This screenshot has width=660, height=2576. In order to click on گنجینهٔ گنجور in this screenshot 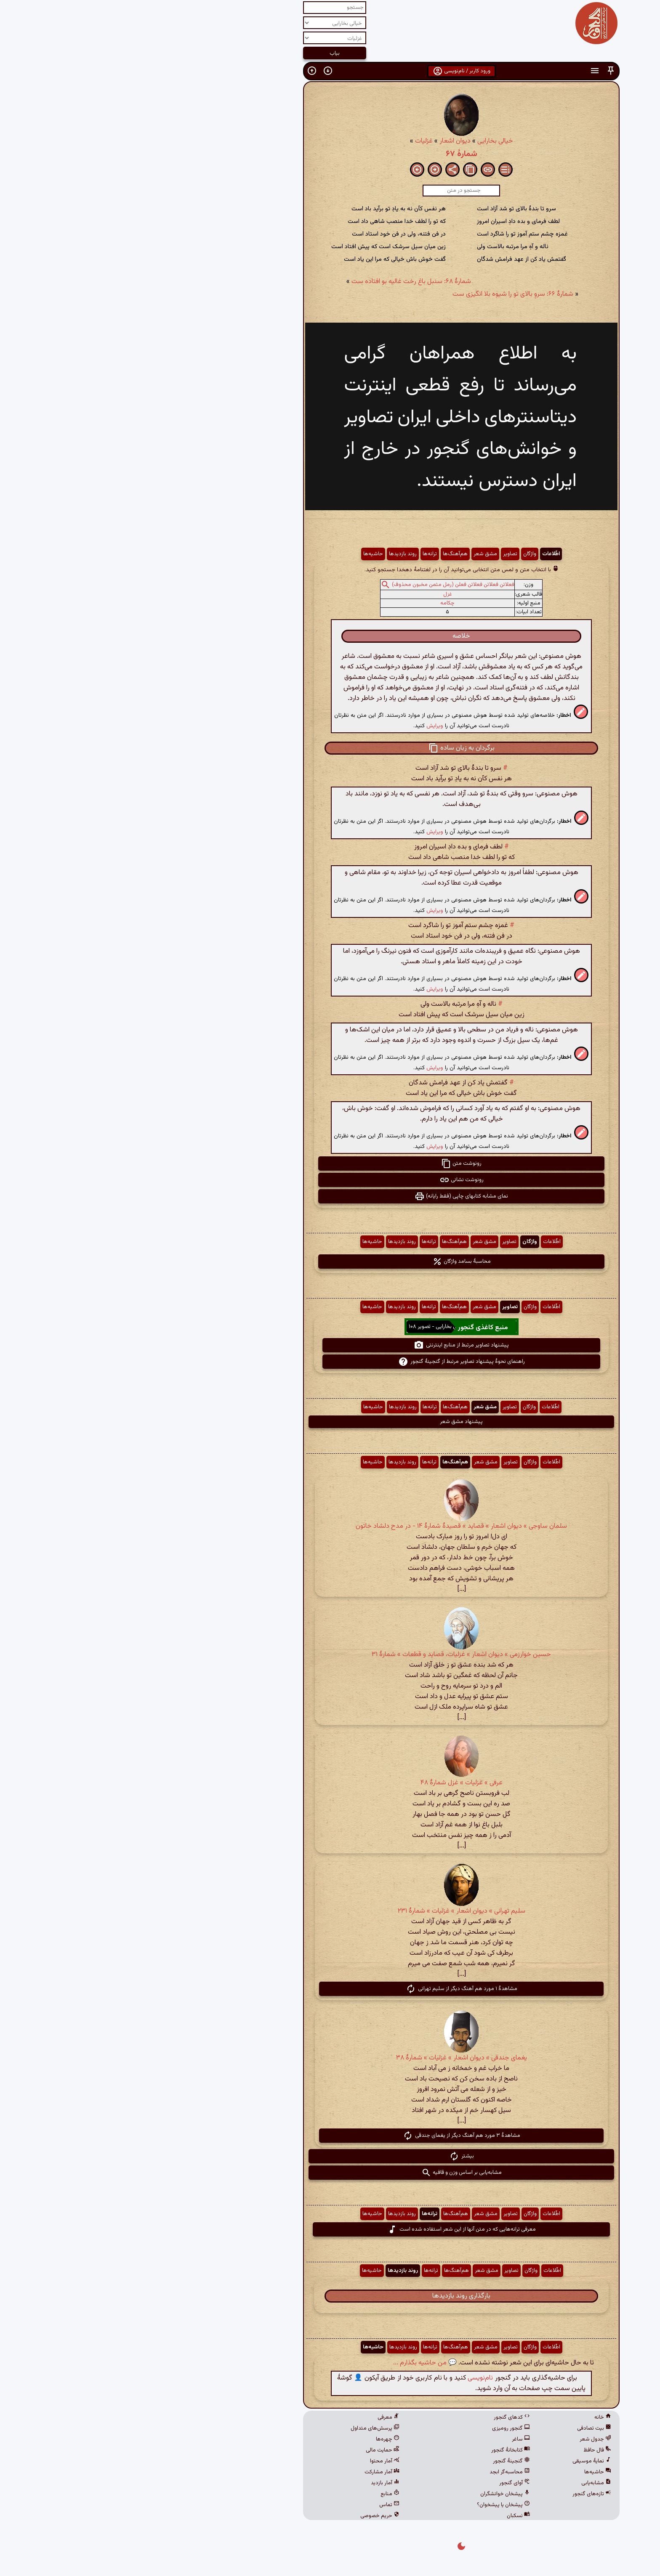, I will do `click(380, 2461)`.